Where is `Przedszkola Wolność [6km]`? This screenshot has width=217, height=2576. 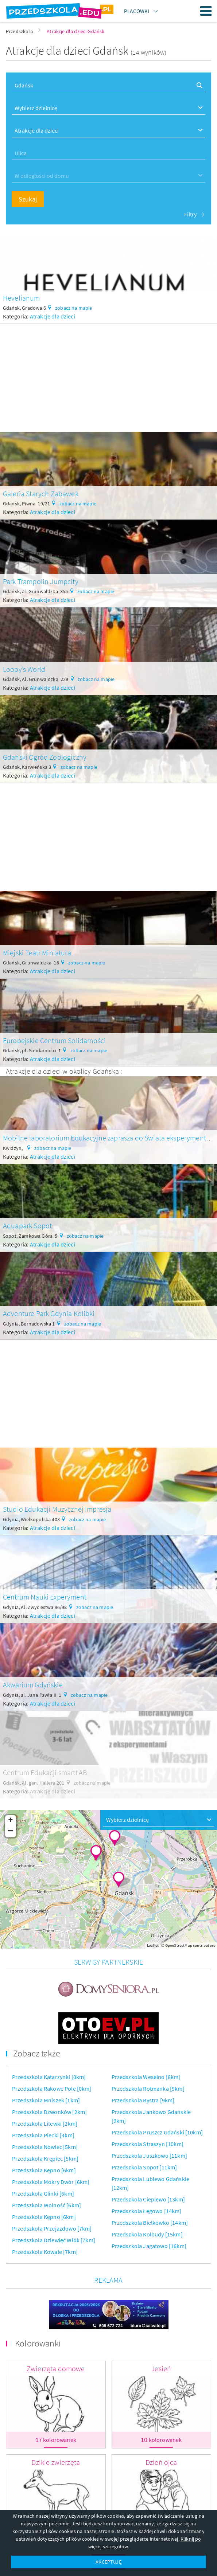 Przedszkola Wolność [6km] is located at coordinates (46, 2205).